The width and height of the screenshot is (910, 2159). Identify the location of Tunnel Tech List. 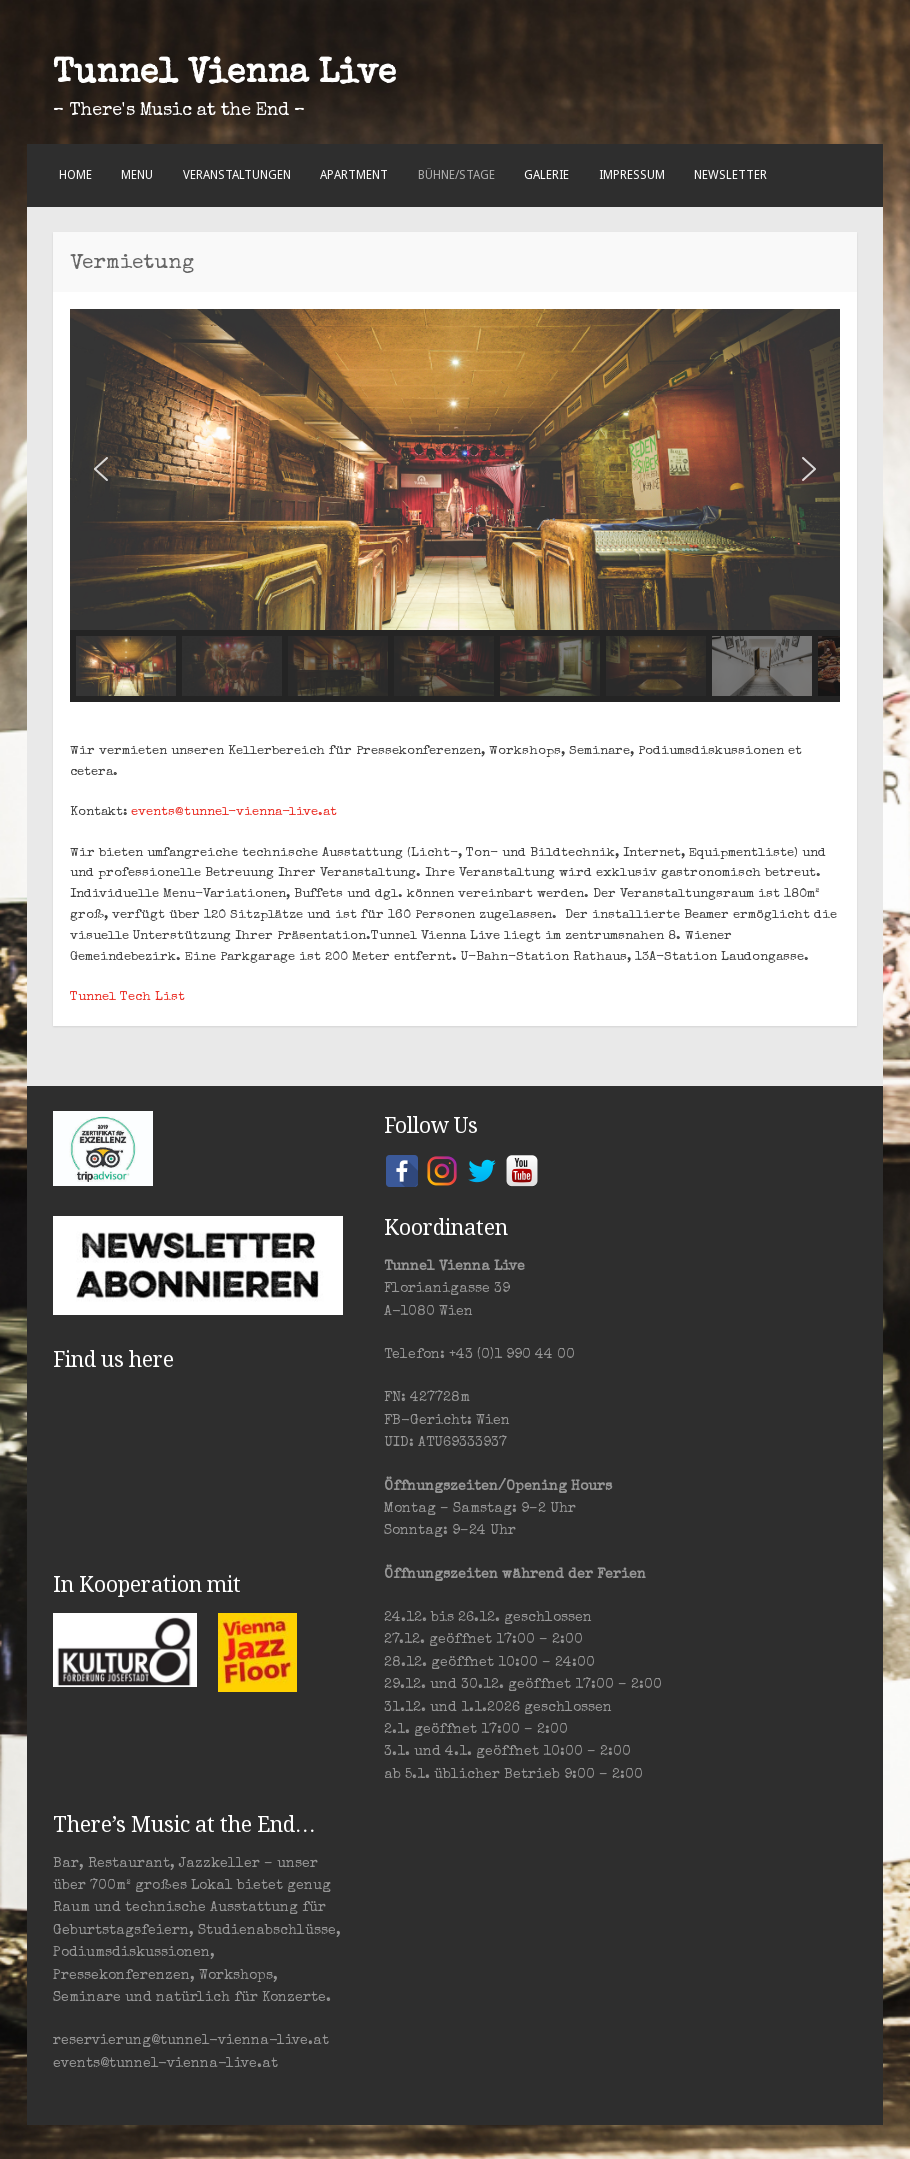
(127, 997).